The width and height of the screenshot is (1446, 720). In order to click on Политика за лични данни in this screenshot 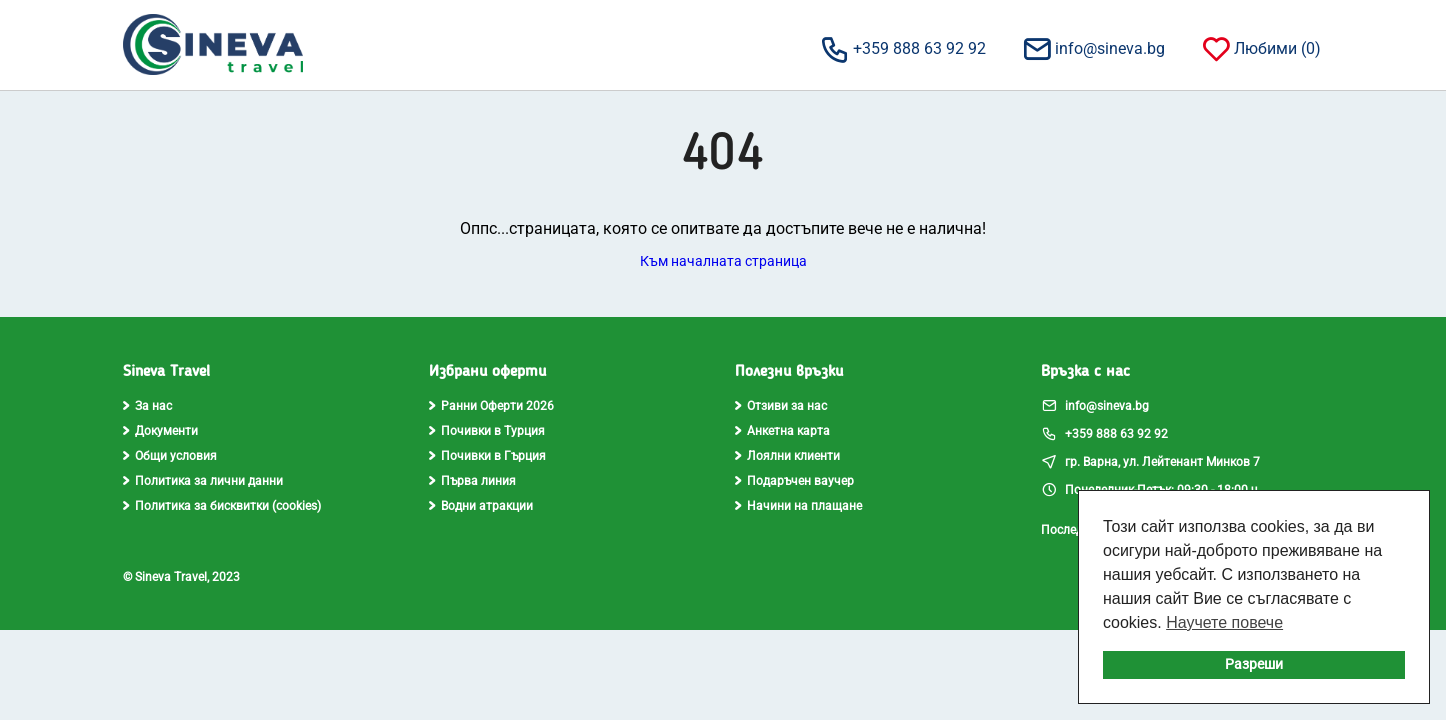, I will do `click(203, 481)`.